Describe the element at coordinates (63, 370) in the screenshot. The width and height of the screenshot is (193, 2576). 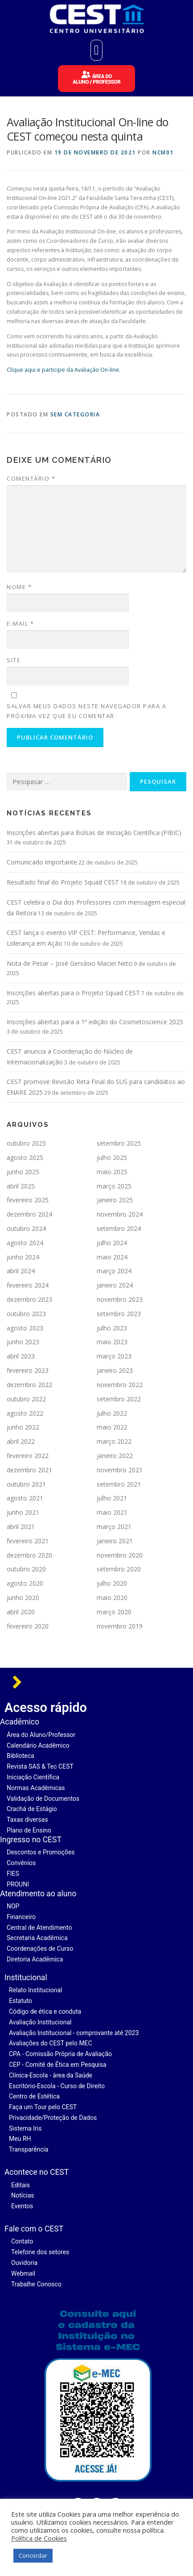
I see `Clique aqui e participe da Avaliação On-line.` at that location.